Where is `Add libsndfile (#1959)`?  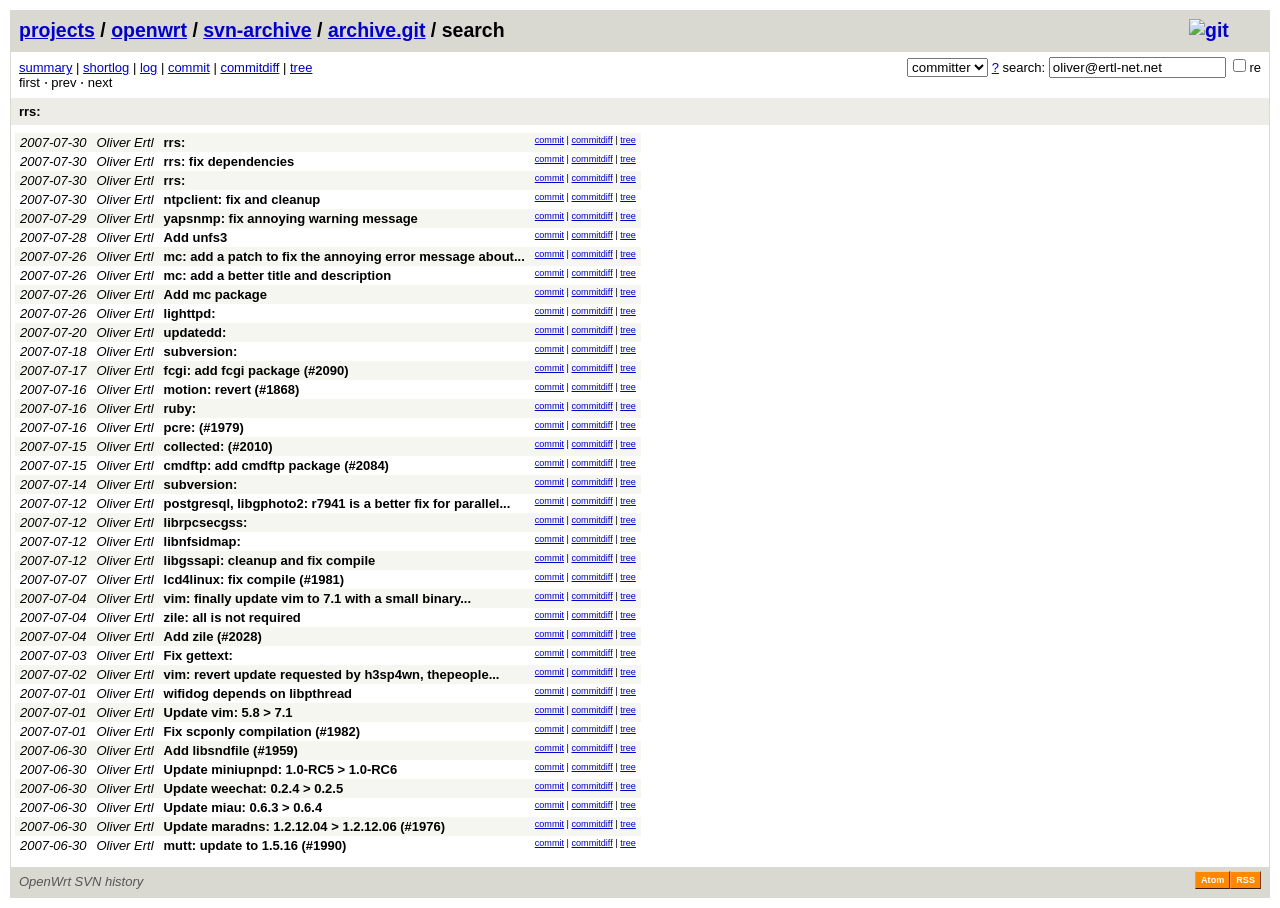
Add libsndfile (#1959) is located at coordinates (231, 750).